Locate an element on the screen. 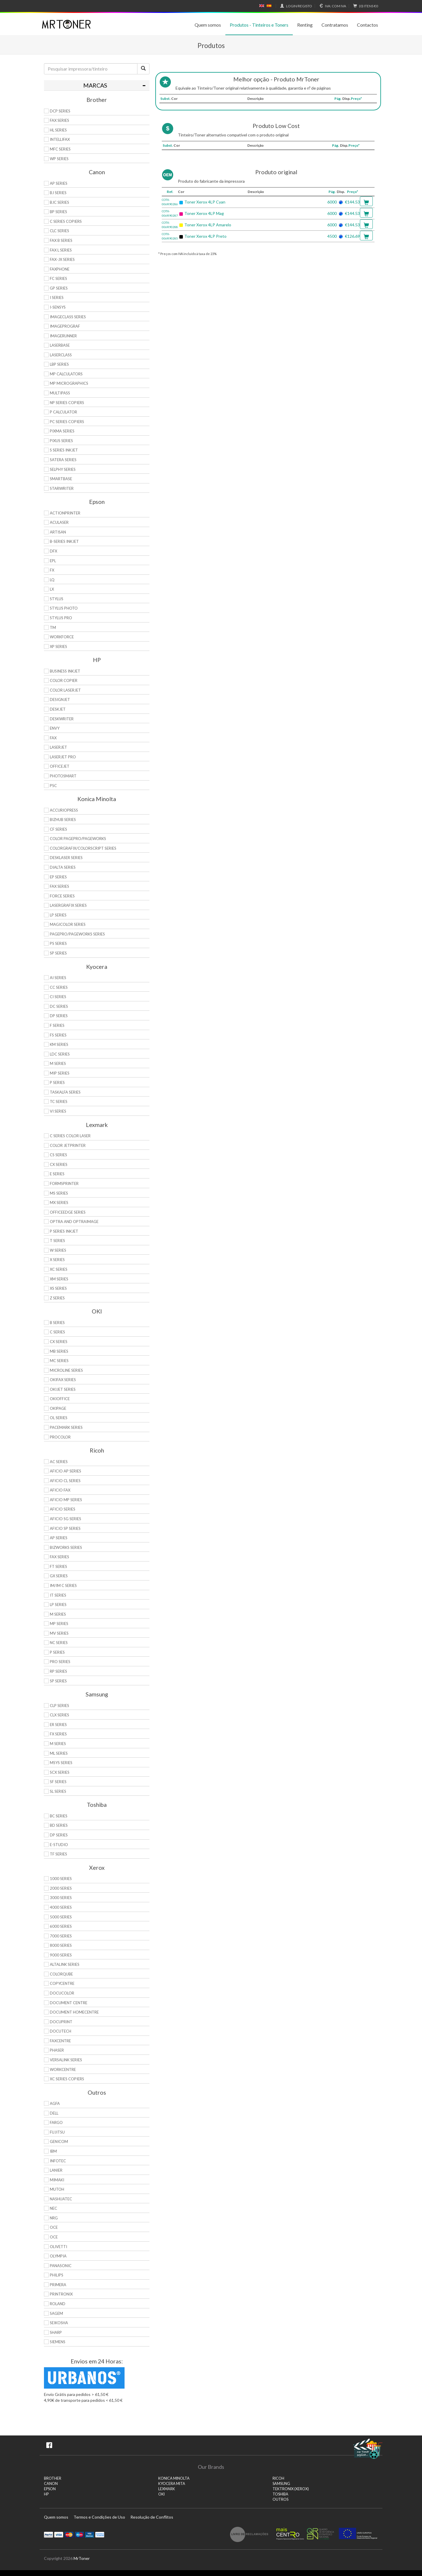 The height and width of the screenshot is (2576, 422). XC Series is located at coordinates (58, 1269).